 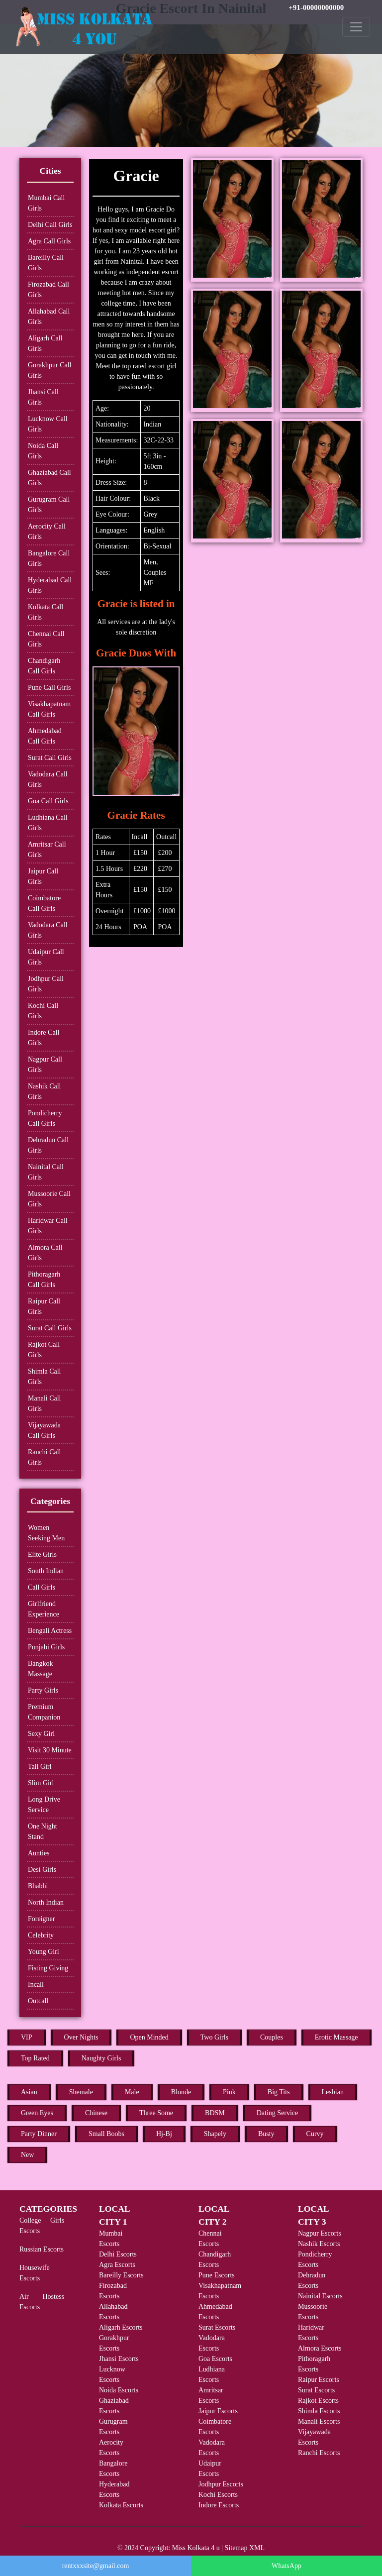 I want to click on Vijayawada Call Girls, so click(x=44, y=1430).